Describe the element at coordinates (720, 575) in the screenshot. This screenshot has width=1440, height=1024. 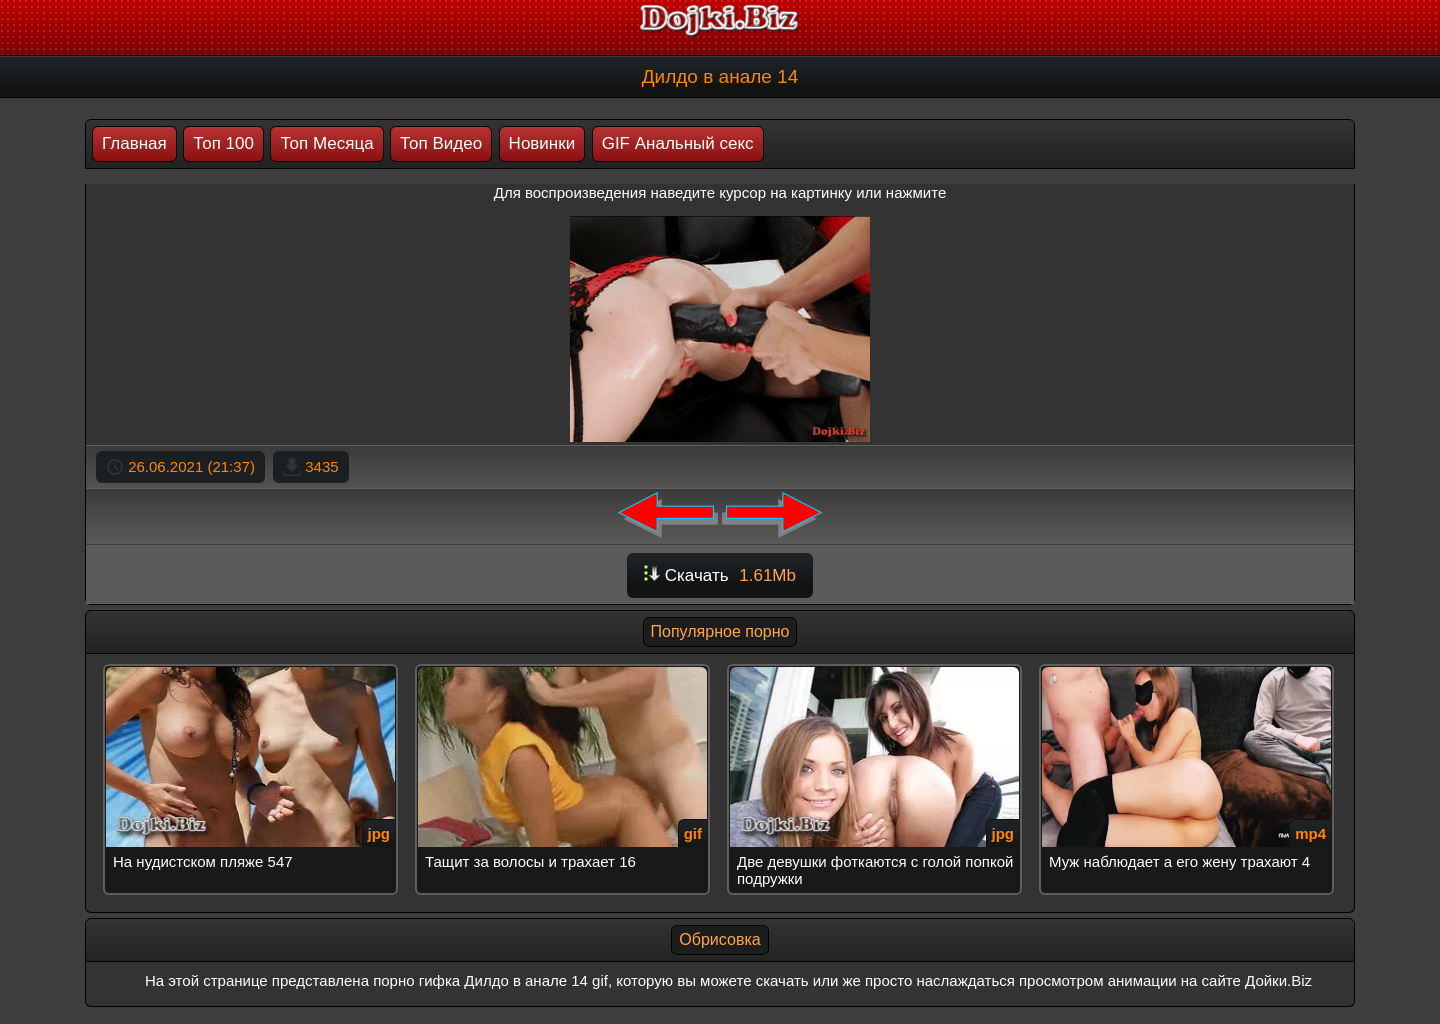
I see `Скачать` at that location.